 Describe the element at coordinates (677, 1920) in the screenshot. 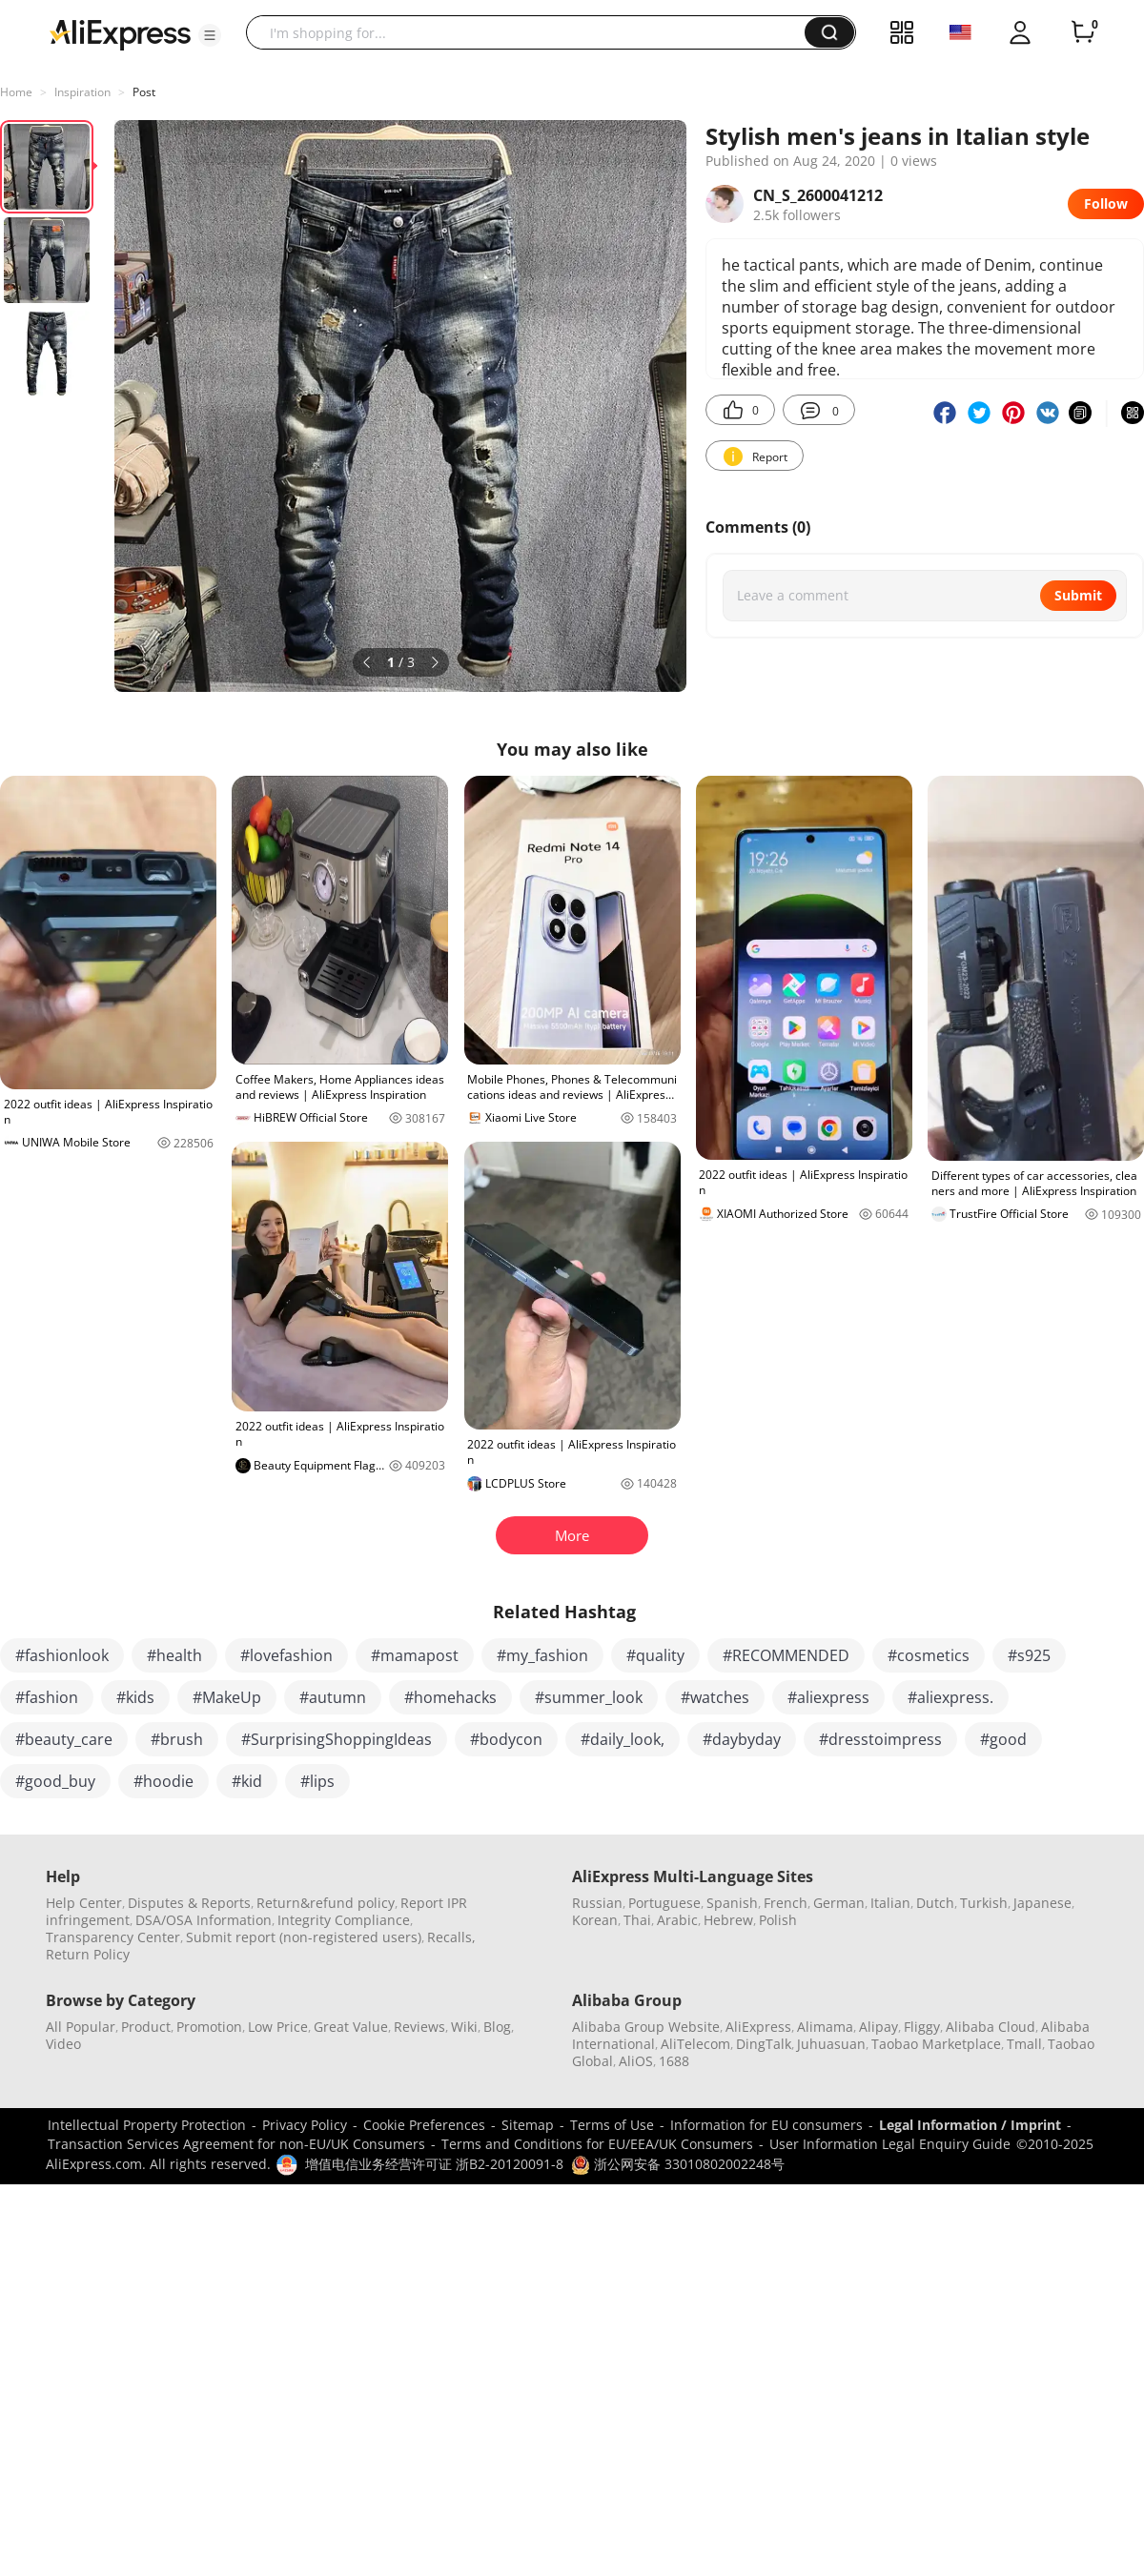

I see `Arabic` at that location.